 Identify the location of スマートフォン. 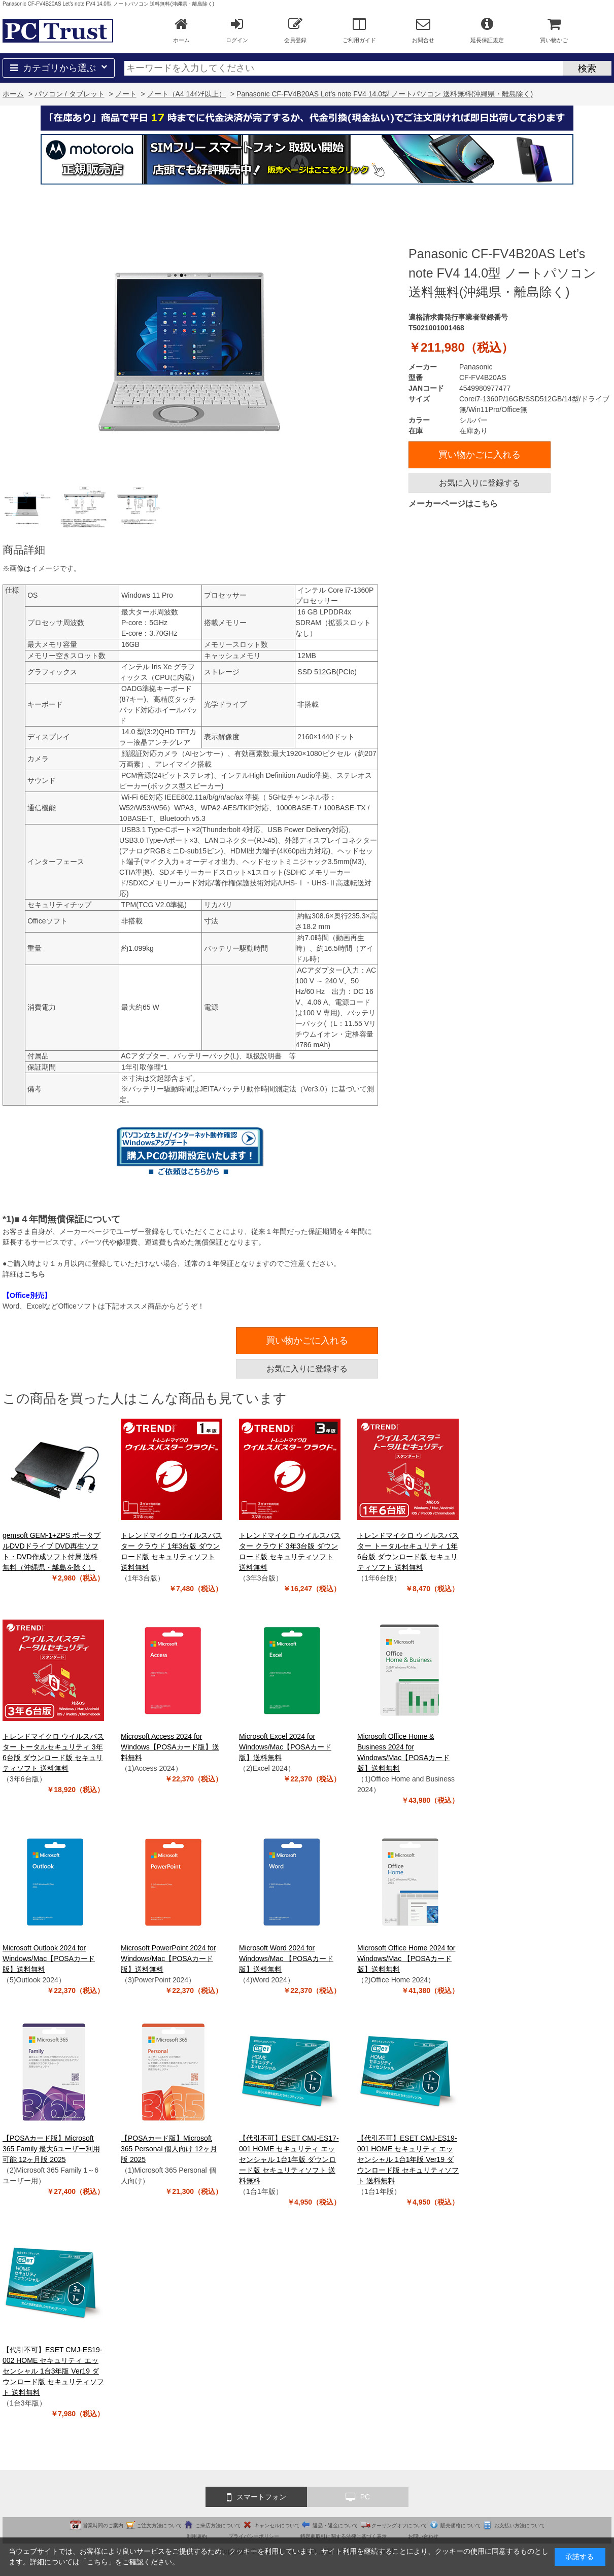
(256, 2497).